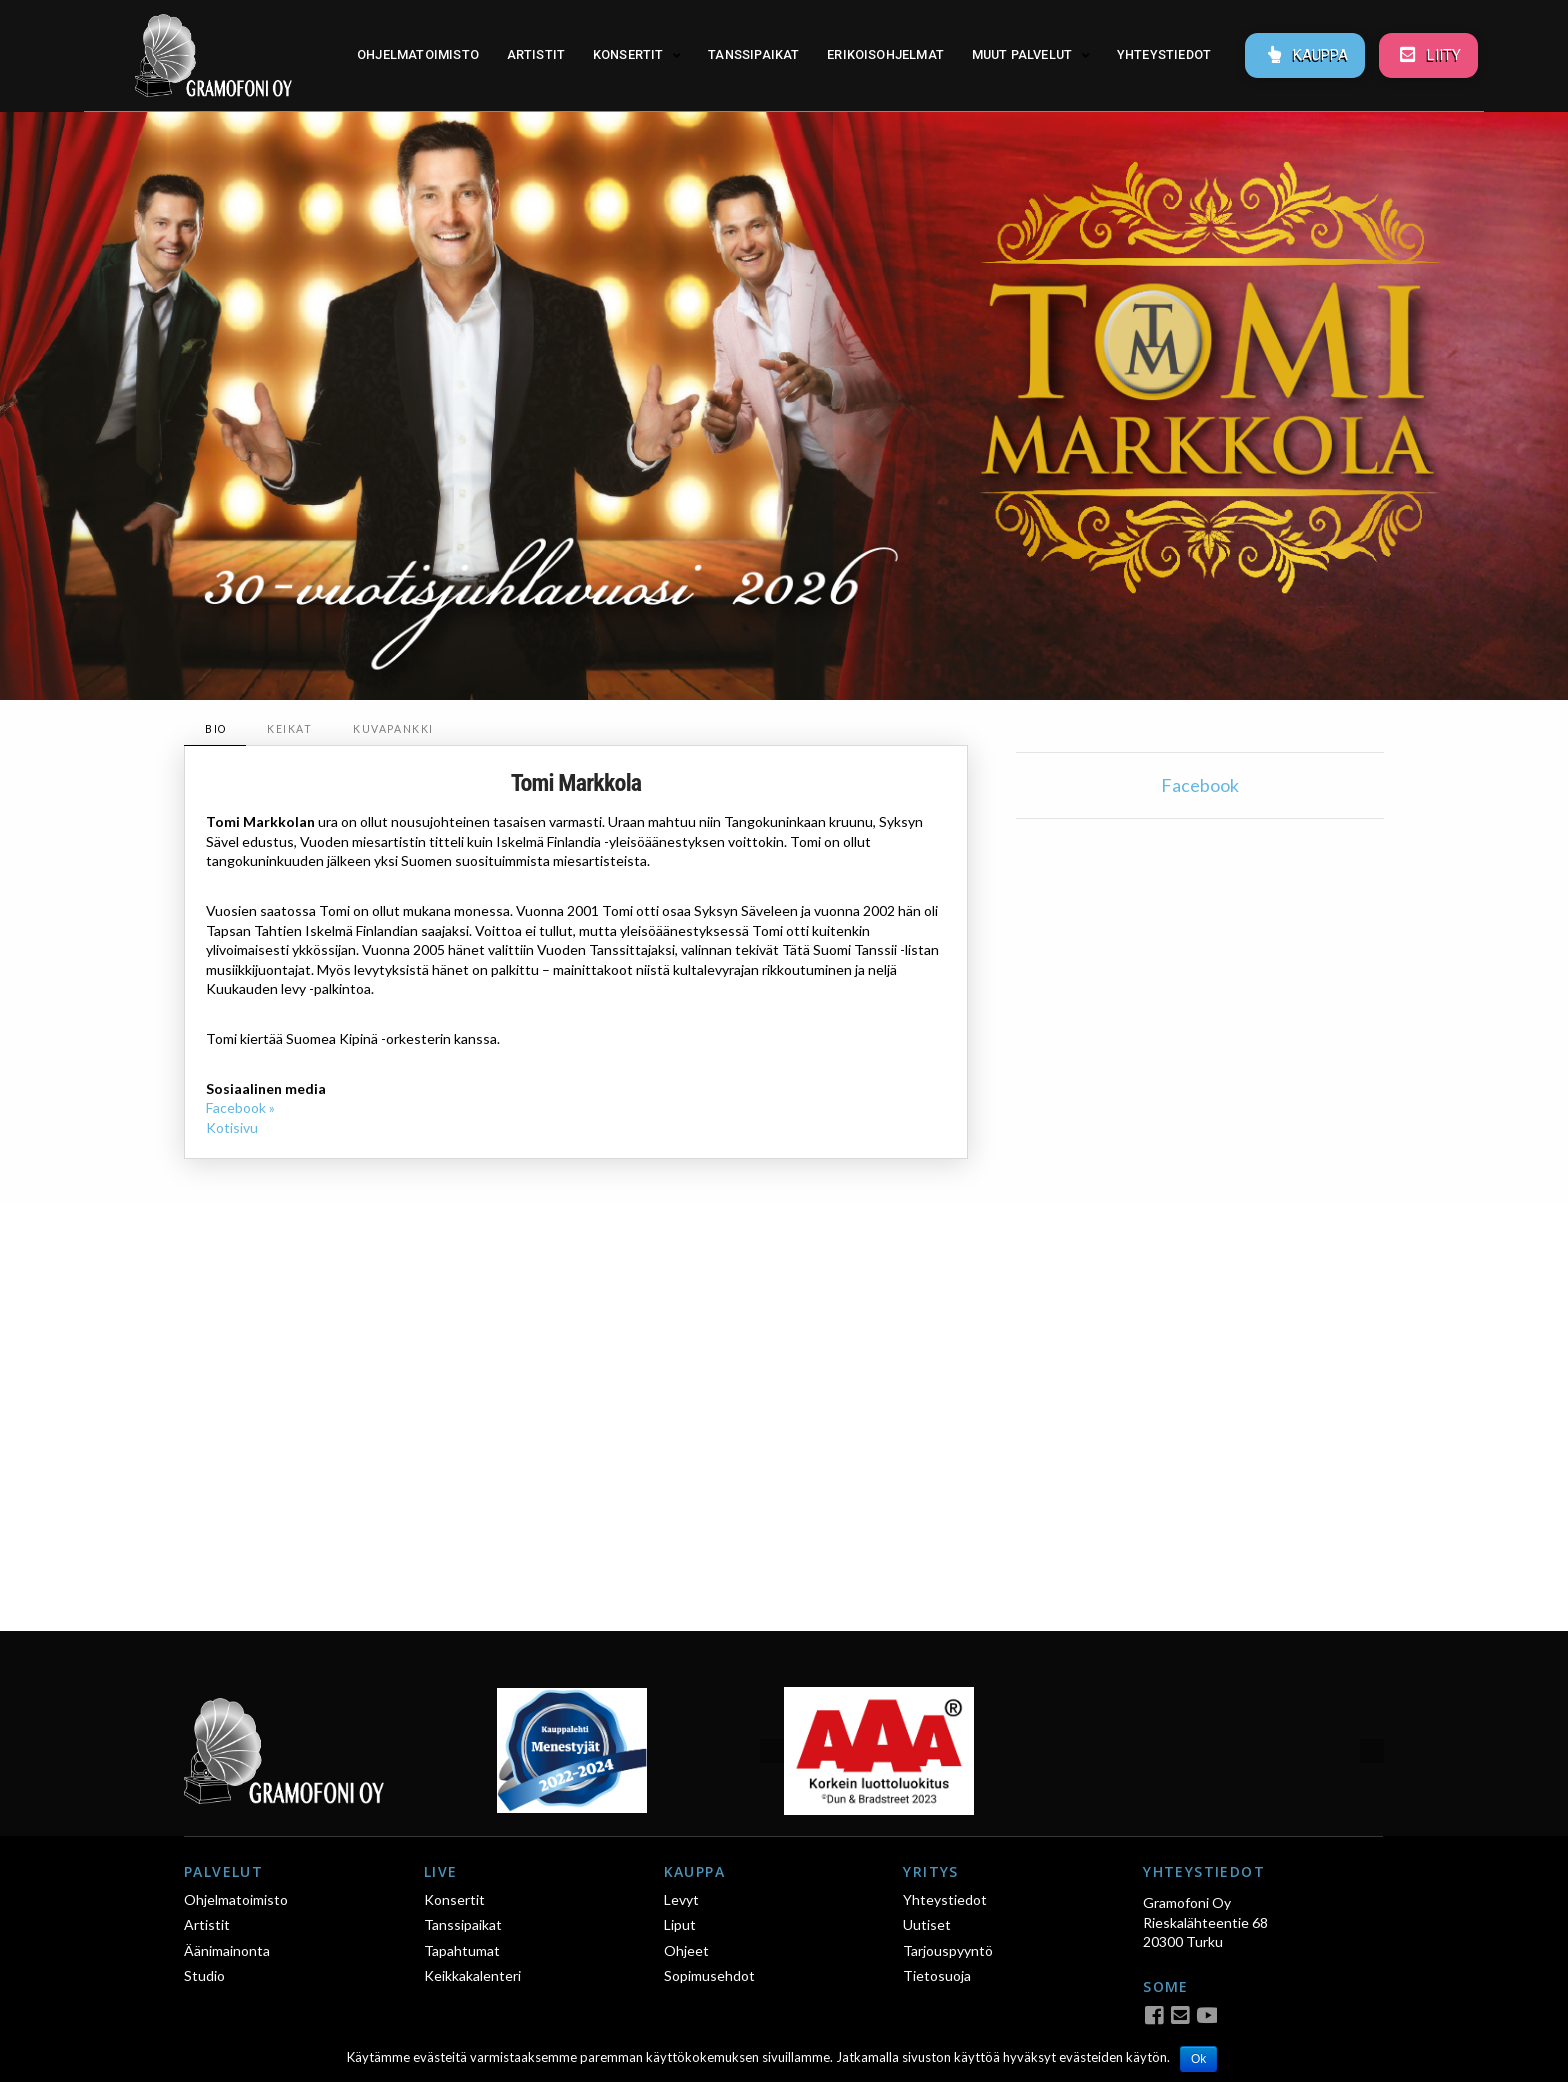 Image resolution: width=1568 pixels, height=2082 pixels. Describe the element at coordinates (1198, 2059) in the screenshot. I see `Ok` at that location.